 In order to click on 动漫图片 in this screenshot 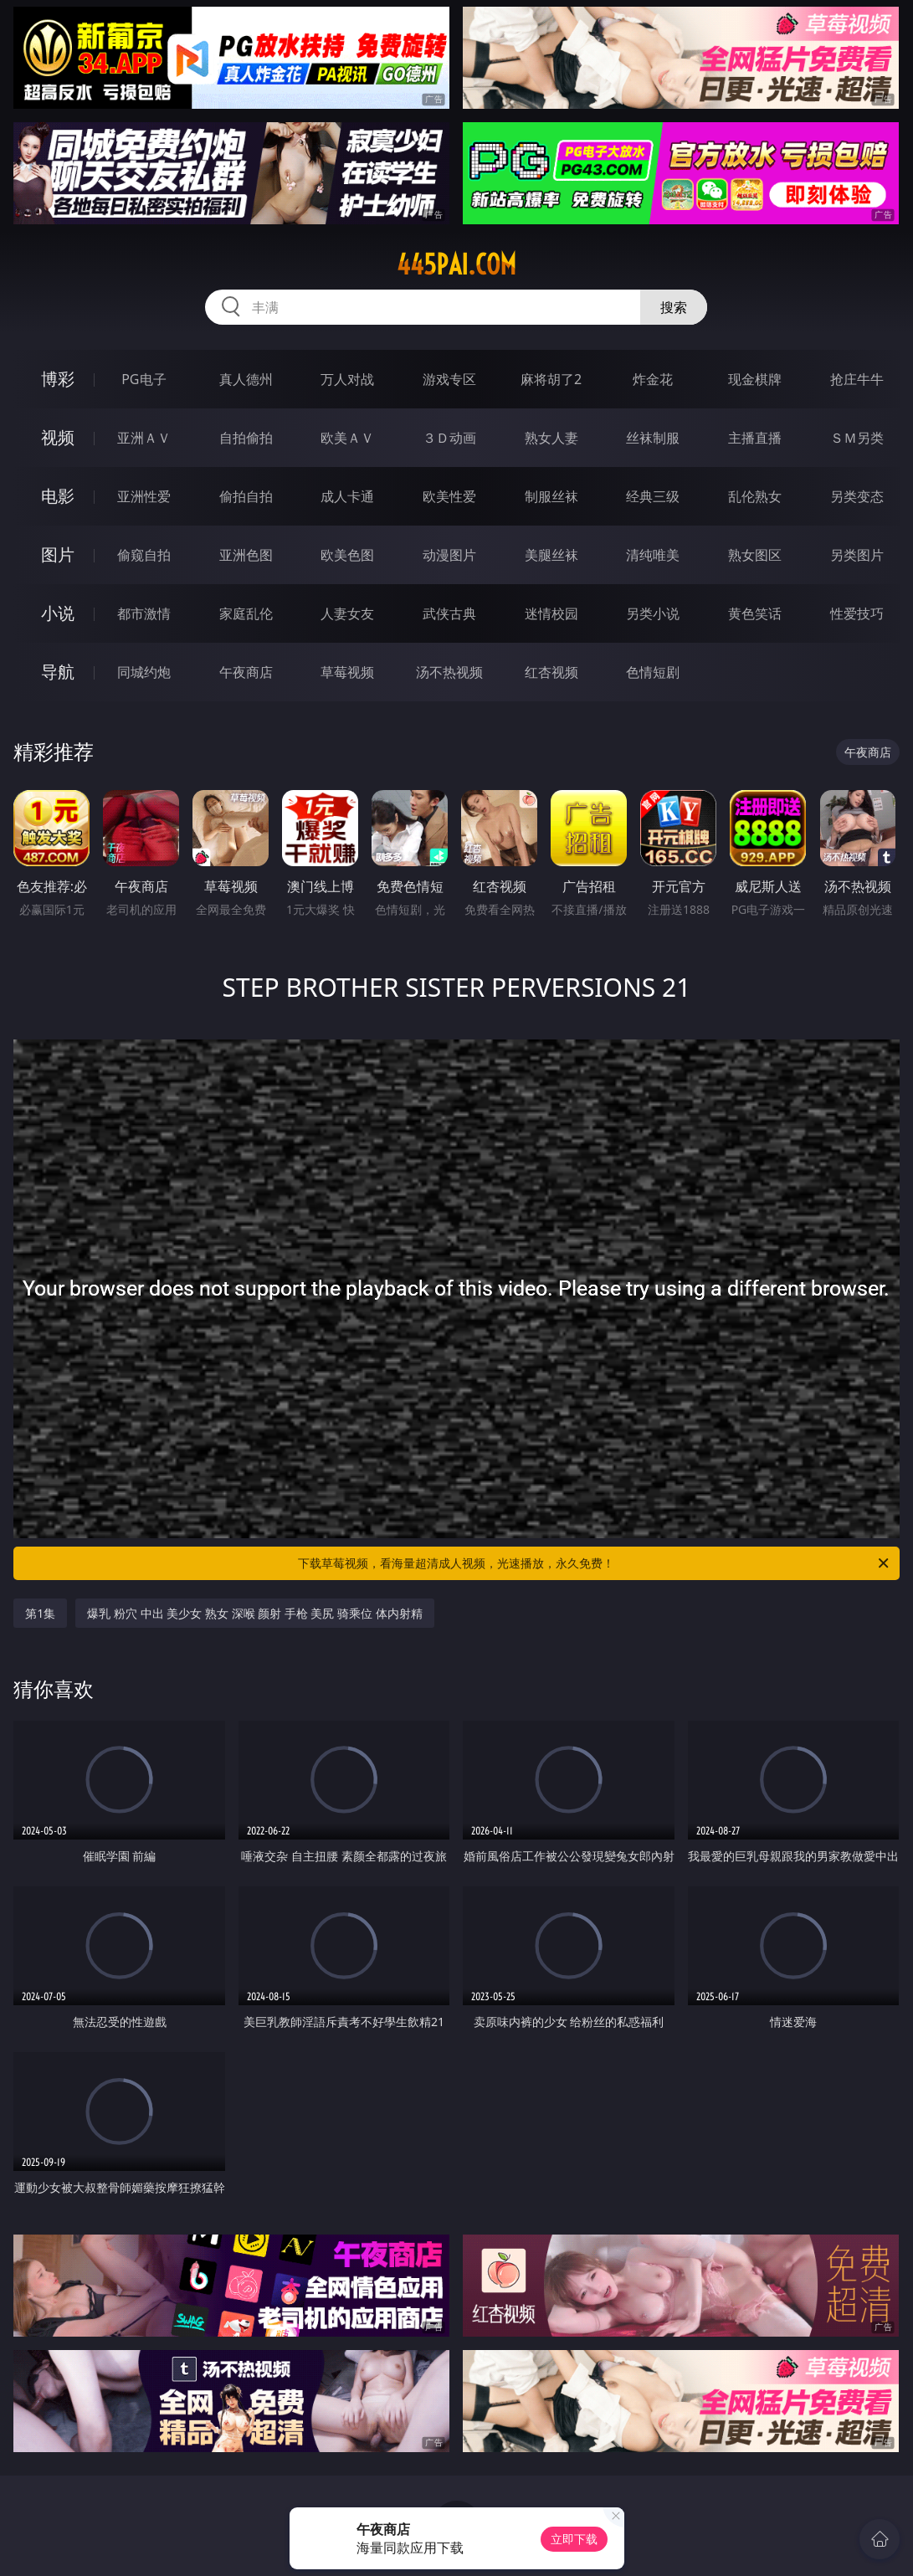, I will do `click(449, 555)`.